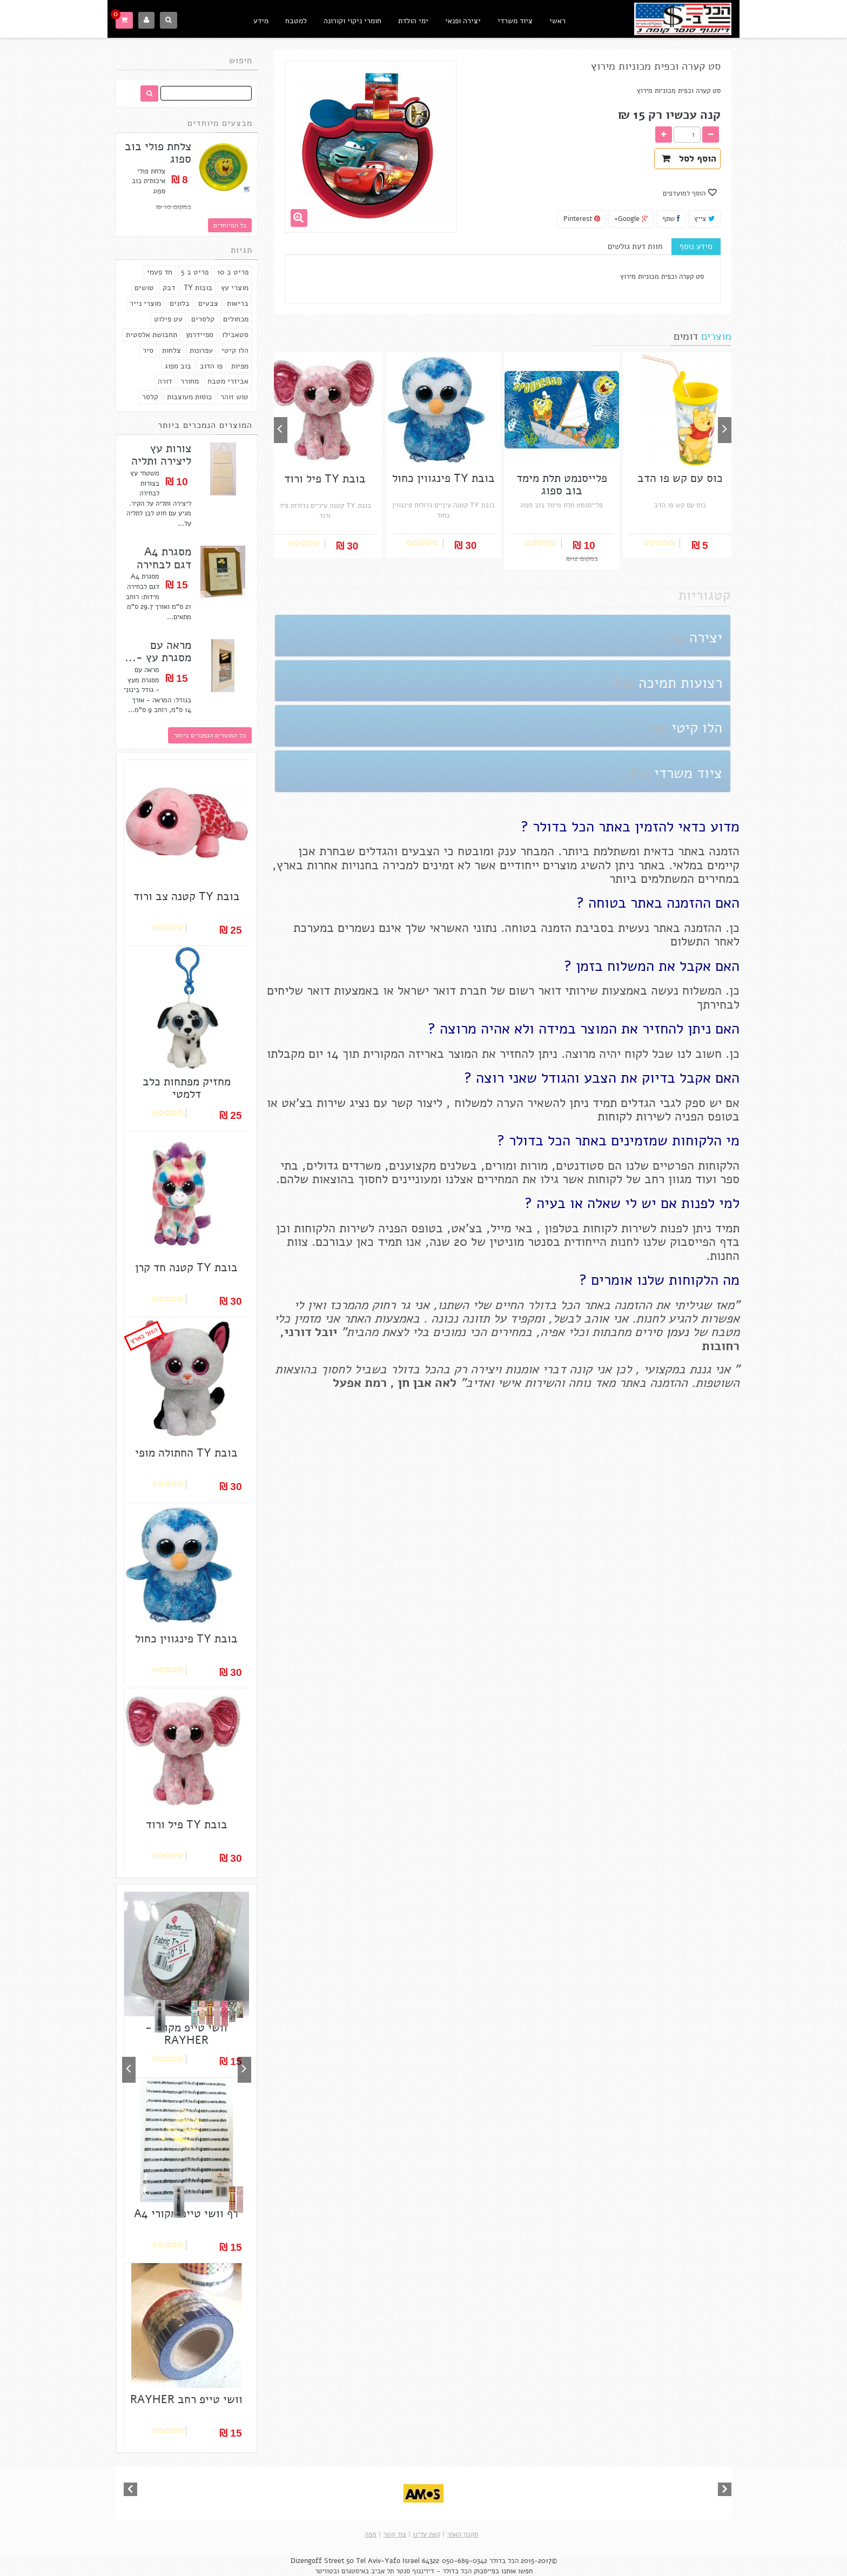 Image resolution: width=847 pixels, height=2576 pixels. I want to click on תל אביב, so click(382, 2571).